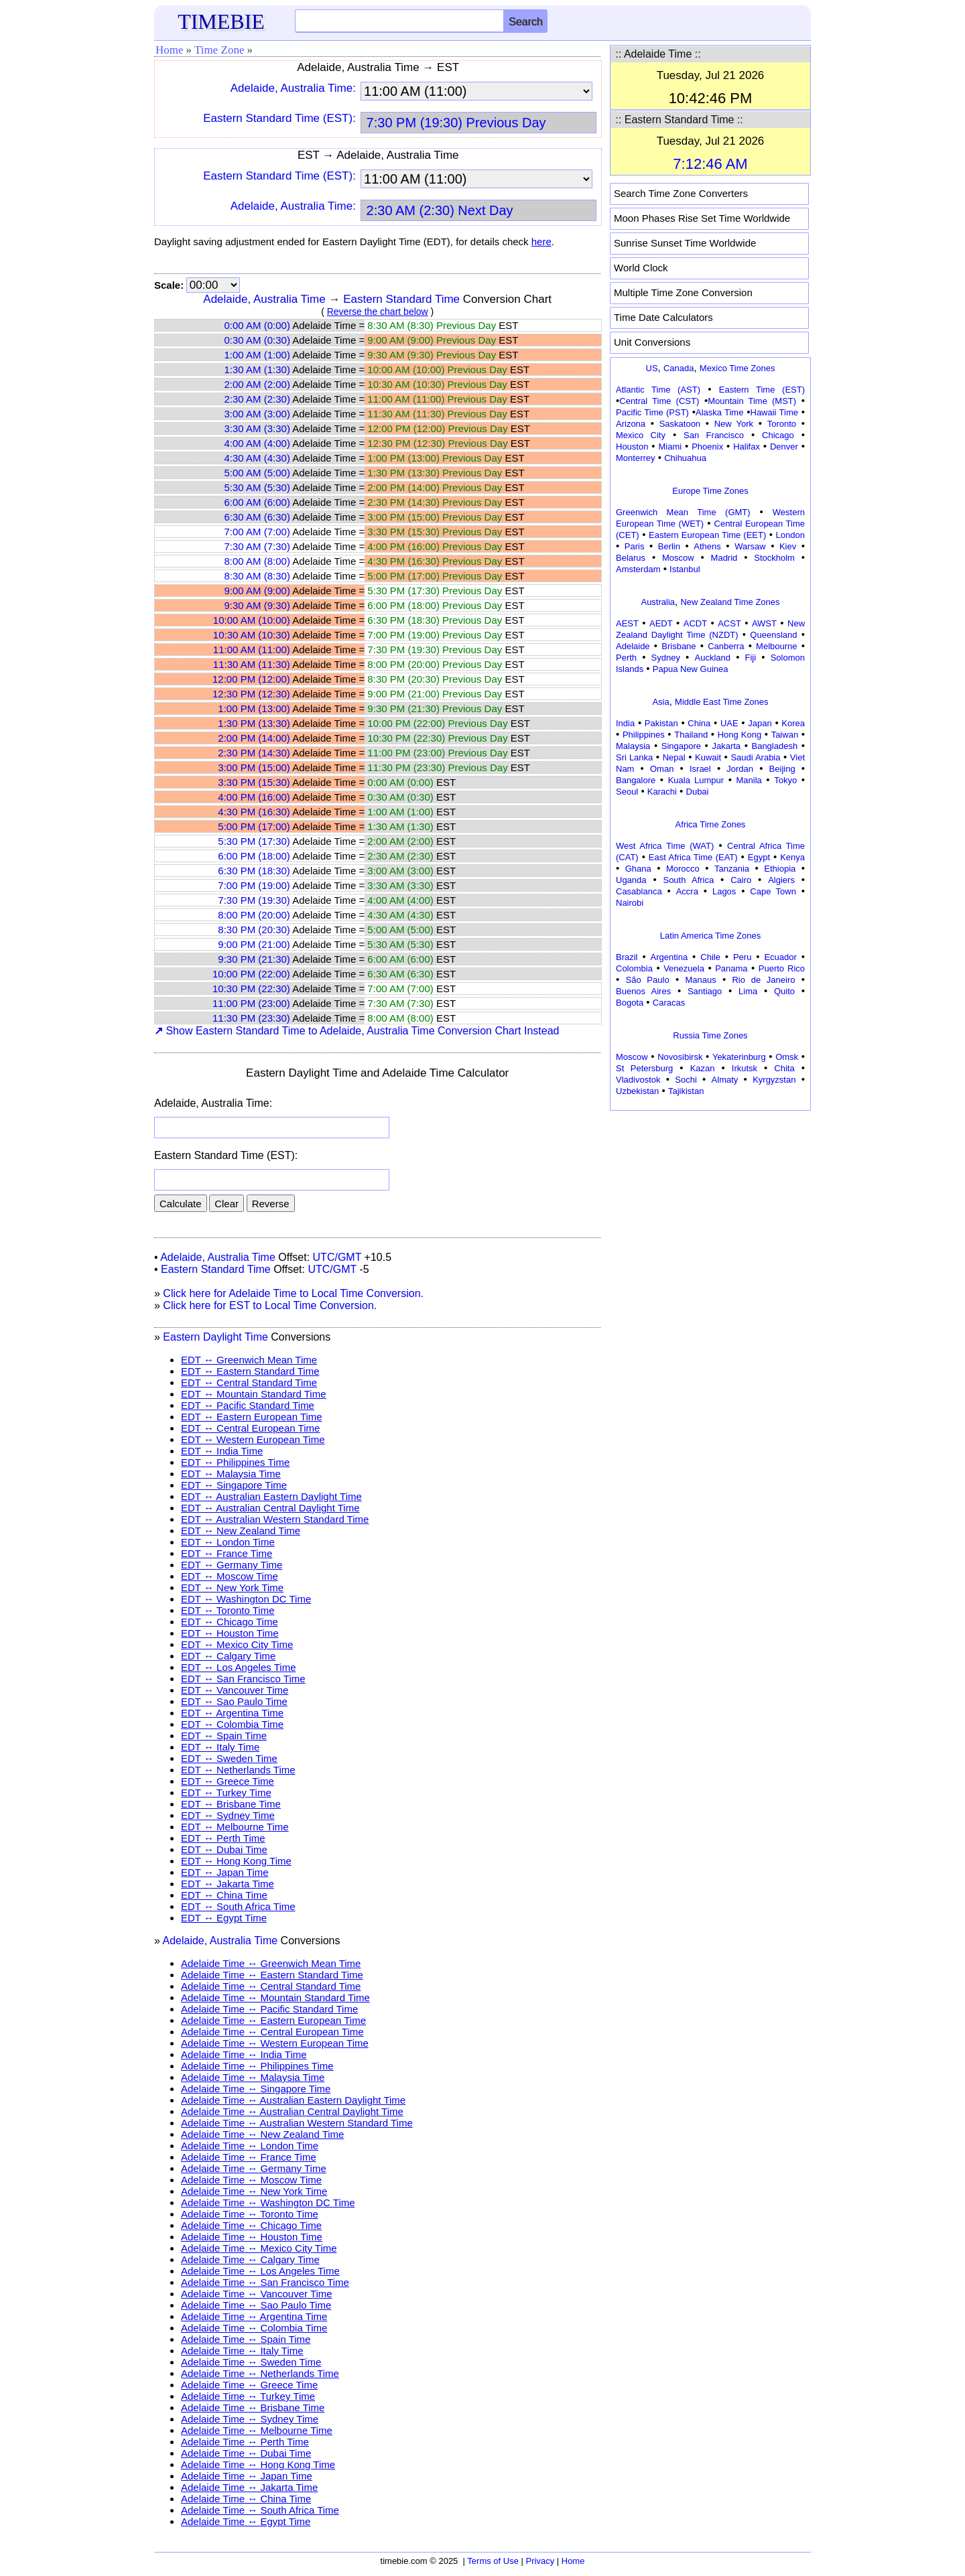  Describe the element at coordinates (659, 401) in the screenshot. I see `Central Time (CST)` at that location.